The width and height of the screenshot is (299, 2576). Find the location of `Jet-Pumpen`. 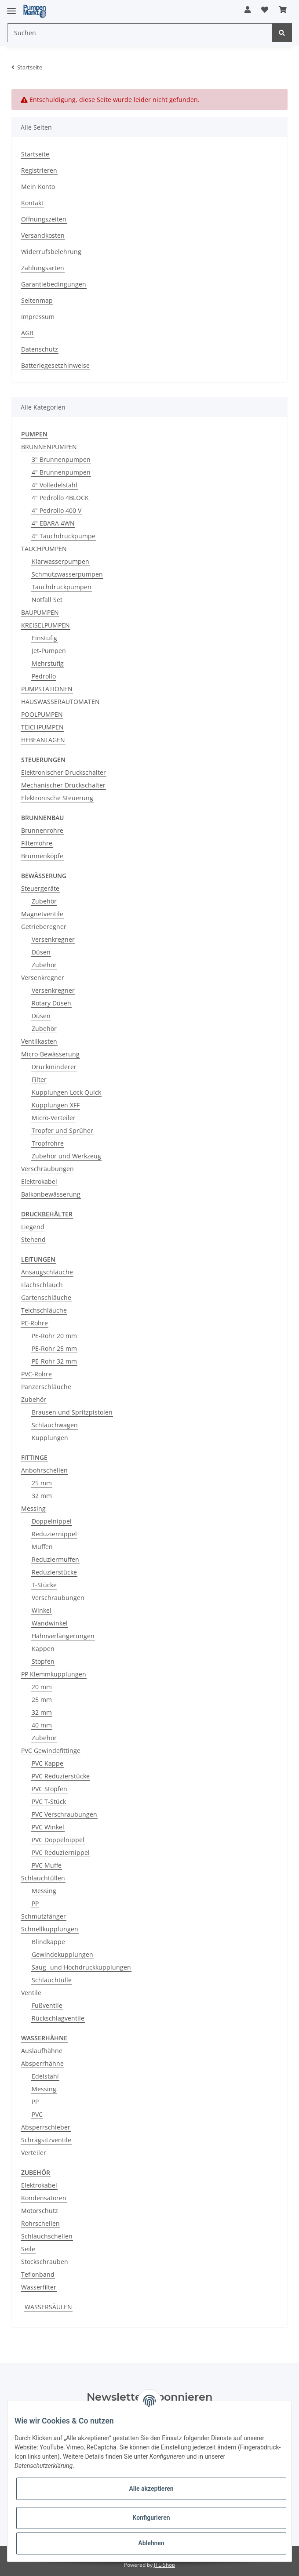

Jet-Pumpen is located at coordinates (49, 650).